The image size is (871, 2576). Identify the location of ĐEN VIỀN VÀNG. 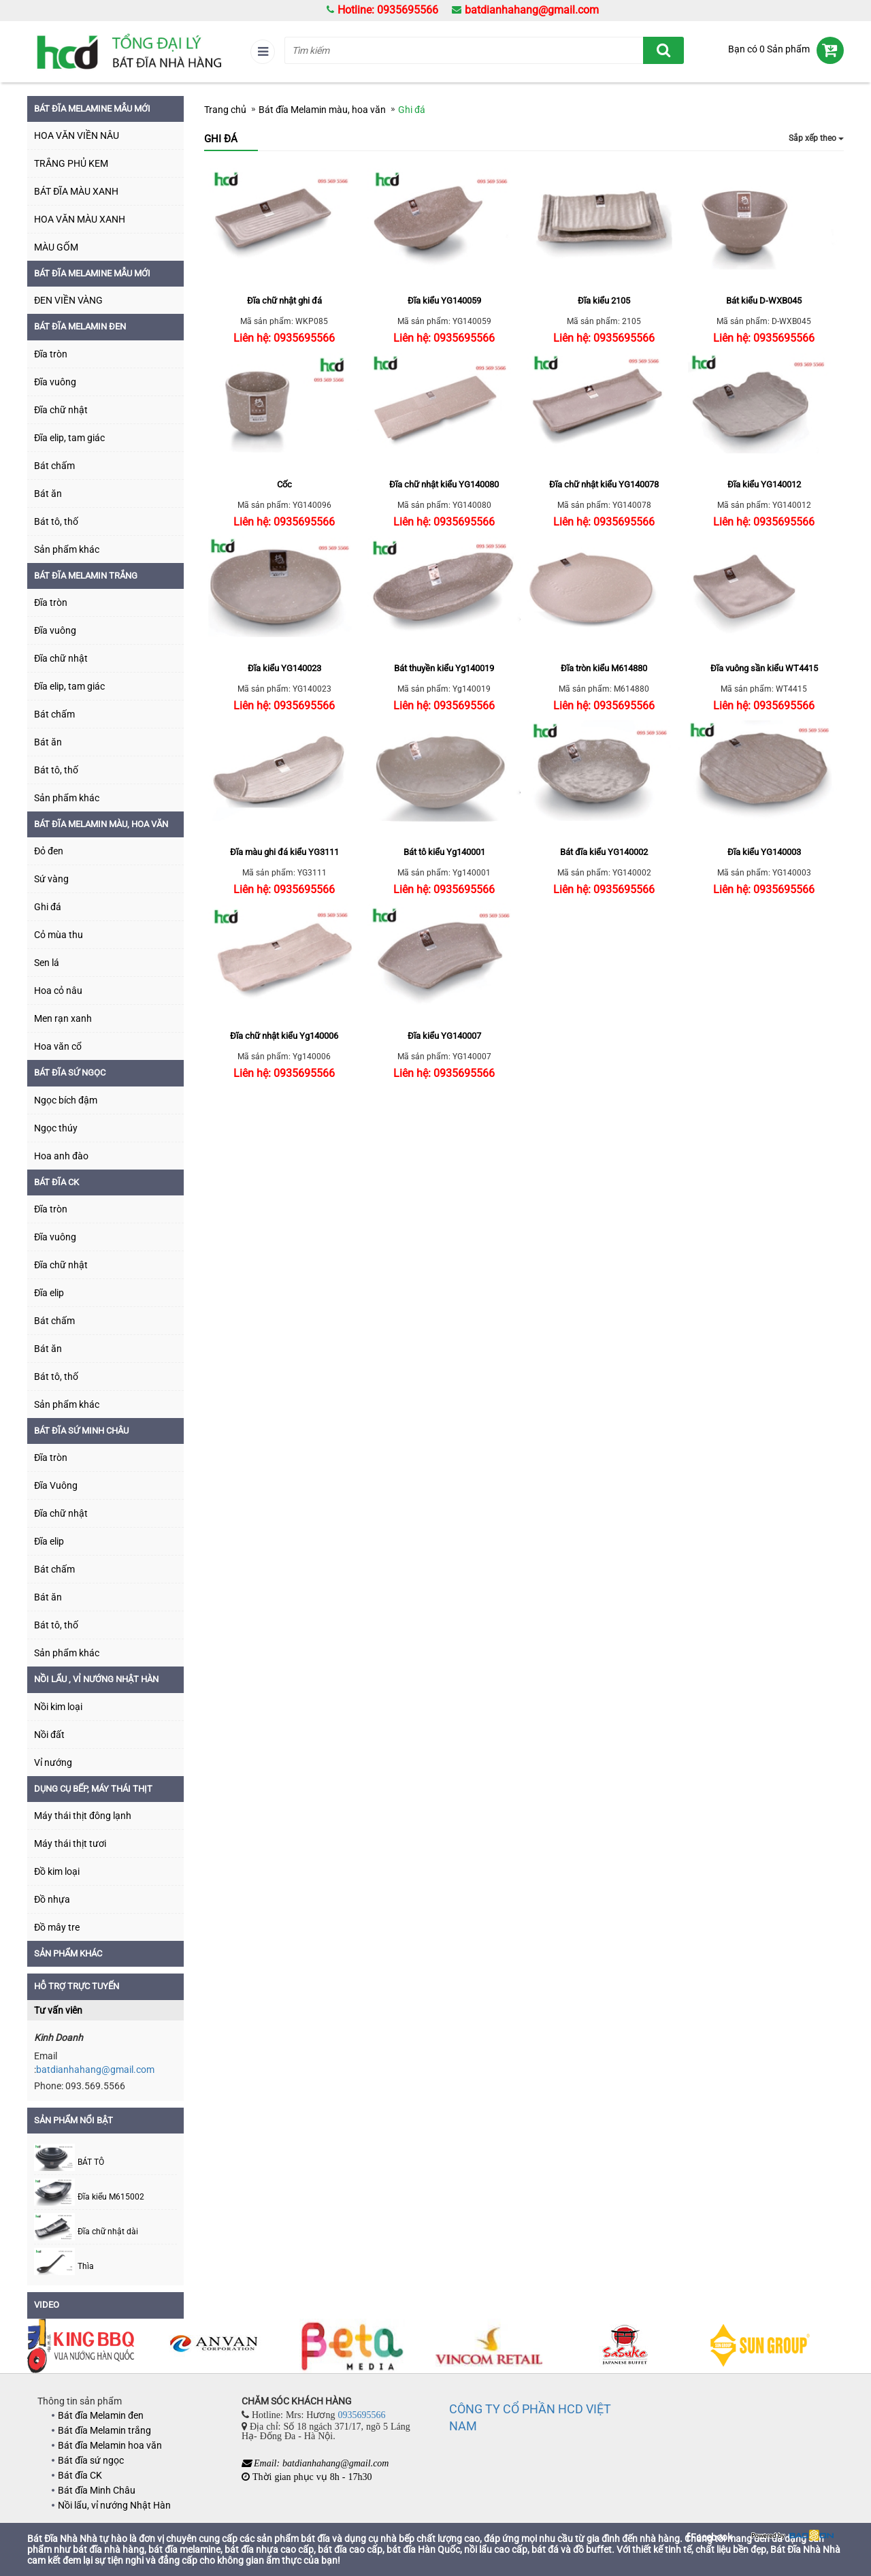
(68, 300).